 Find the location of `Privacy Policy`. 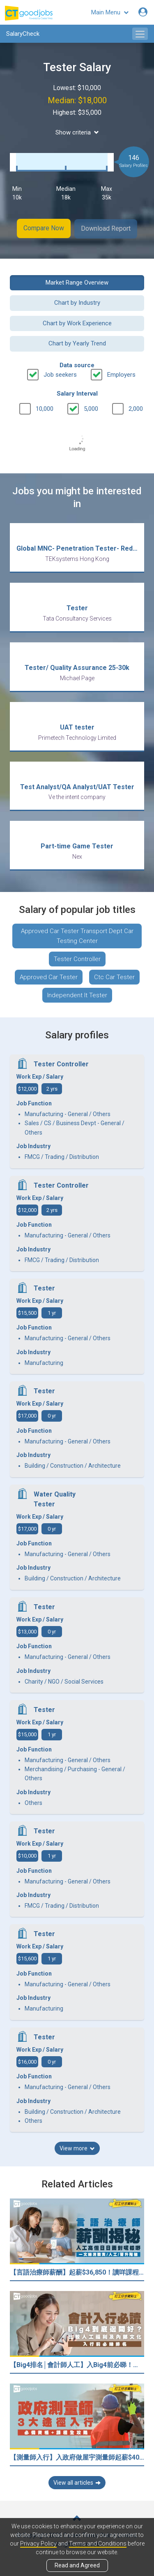

Privacy Policy is located at coordinates (38, 2543).